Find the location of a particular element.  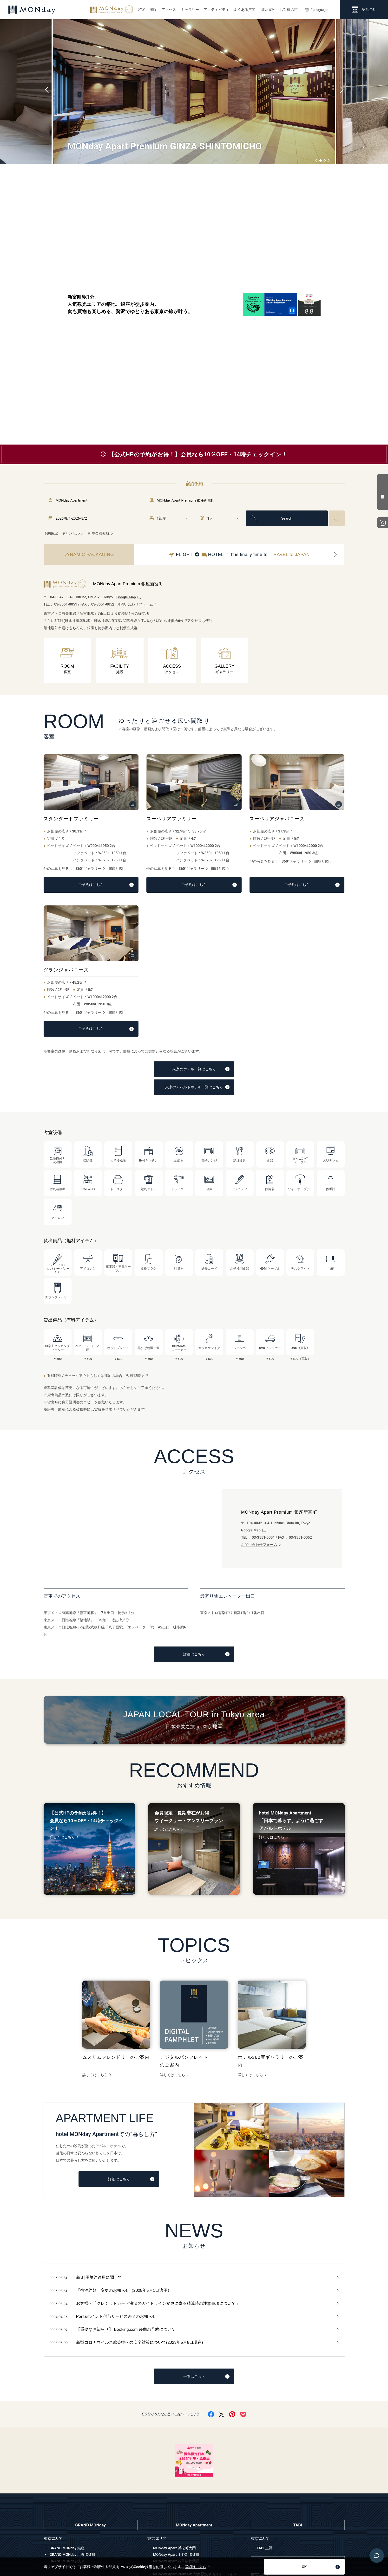

よくある質問 is located at coordinates (245, 9).